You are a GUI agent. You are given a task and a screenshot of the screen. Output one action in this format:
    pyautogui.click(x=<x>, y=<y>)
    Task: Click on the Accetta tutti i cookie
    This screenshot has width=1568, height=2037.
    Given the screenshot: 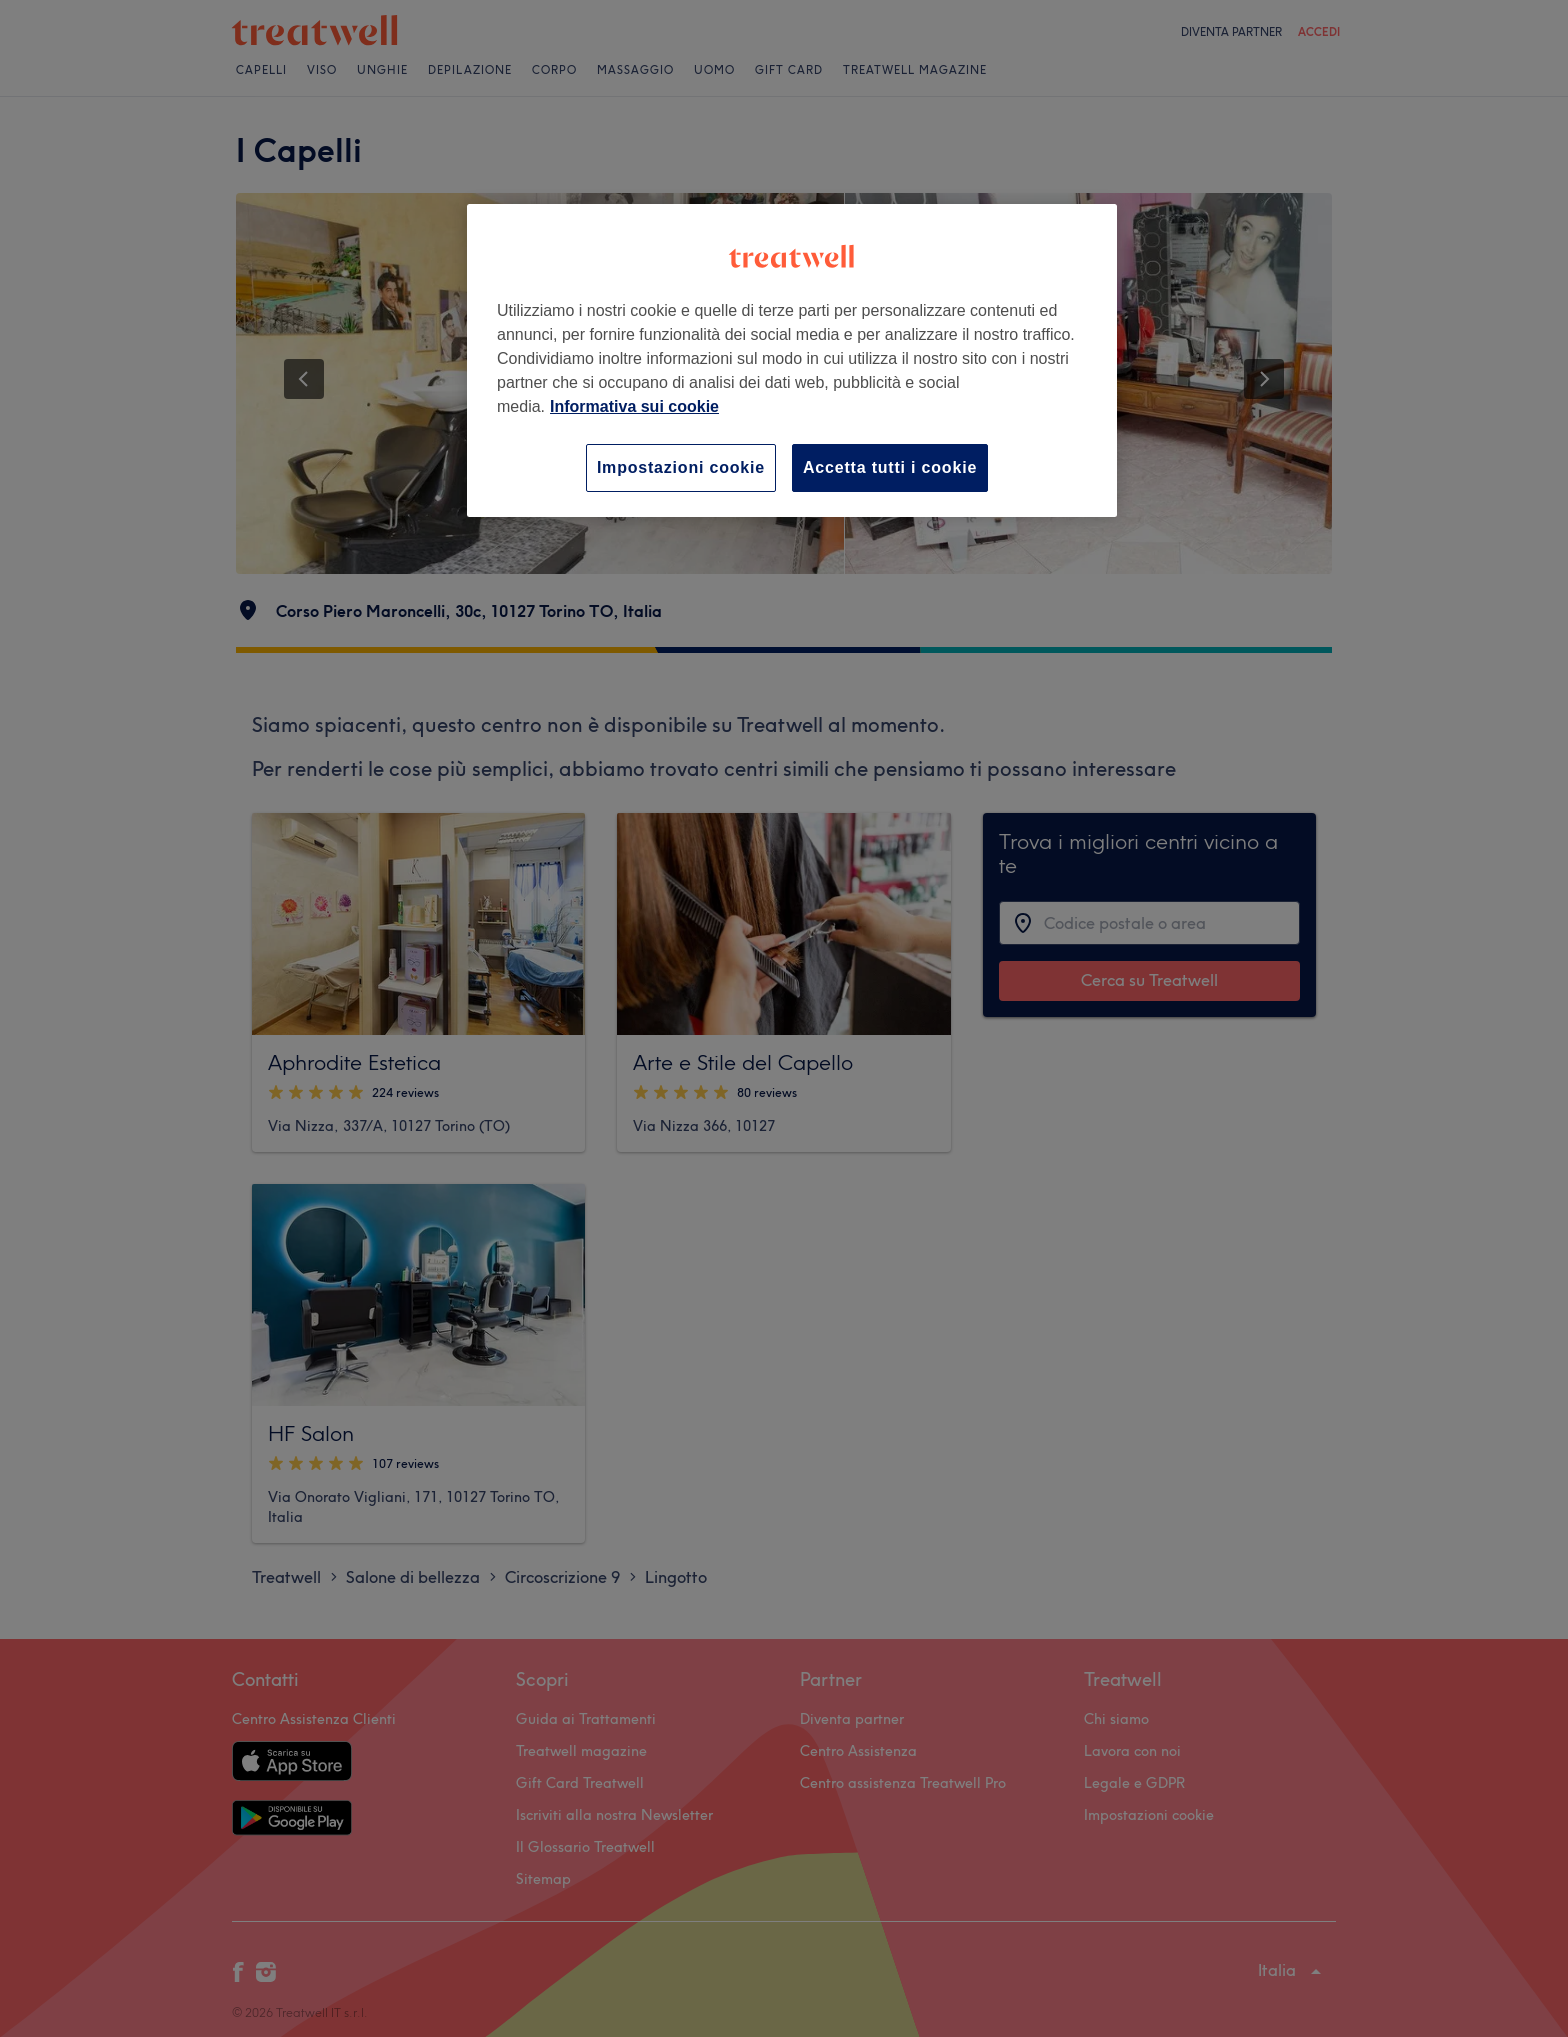 What is the action you would take?
    pyautogui.click(x=890, y=467)
    